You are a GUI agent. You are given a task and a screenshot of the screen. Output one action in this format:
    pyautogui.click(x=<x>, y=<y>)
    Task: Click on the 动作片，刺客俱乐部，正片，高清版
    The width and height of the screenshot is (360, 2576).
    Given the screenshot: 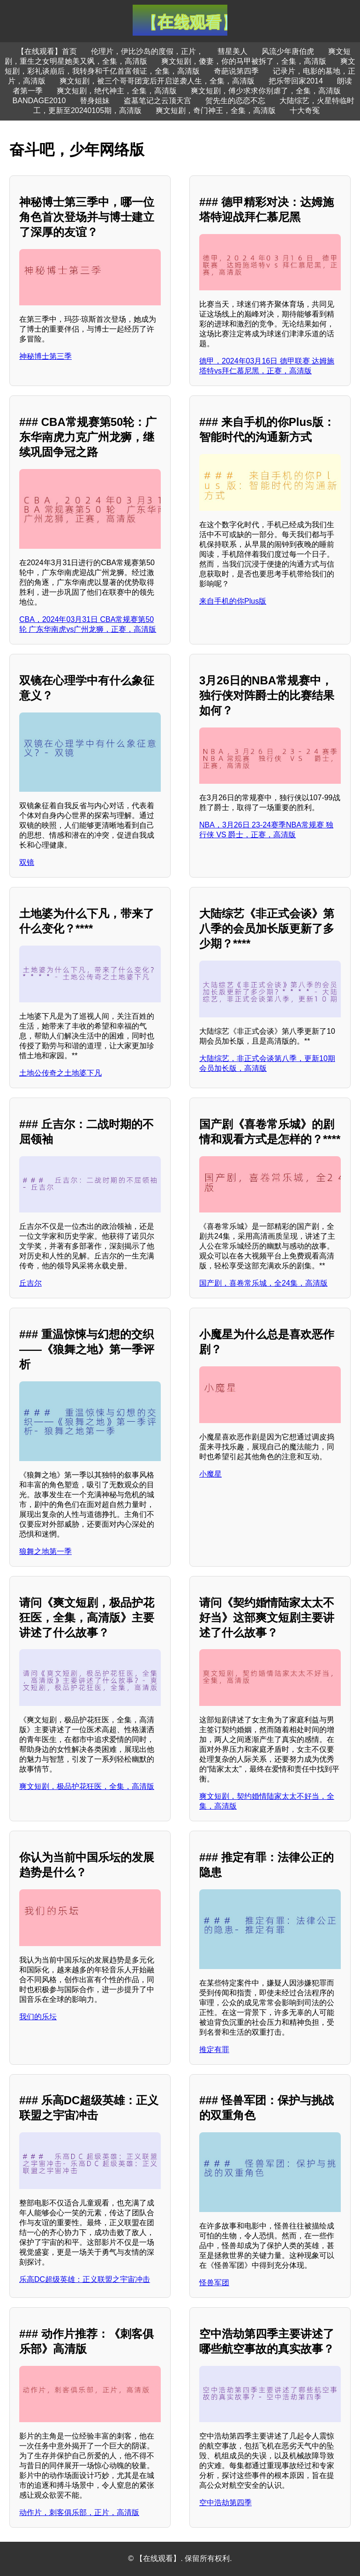 What is the action you would take?
    pyautogui.click(x=79, y=2512)
    